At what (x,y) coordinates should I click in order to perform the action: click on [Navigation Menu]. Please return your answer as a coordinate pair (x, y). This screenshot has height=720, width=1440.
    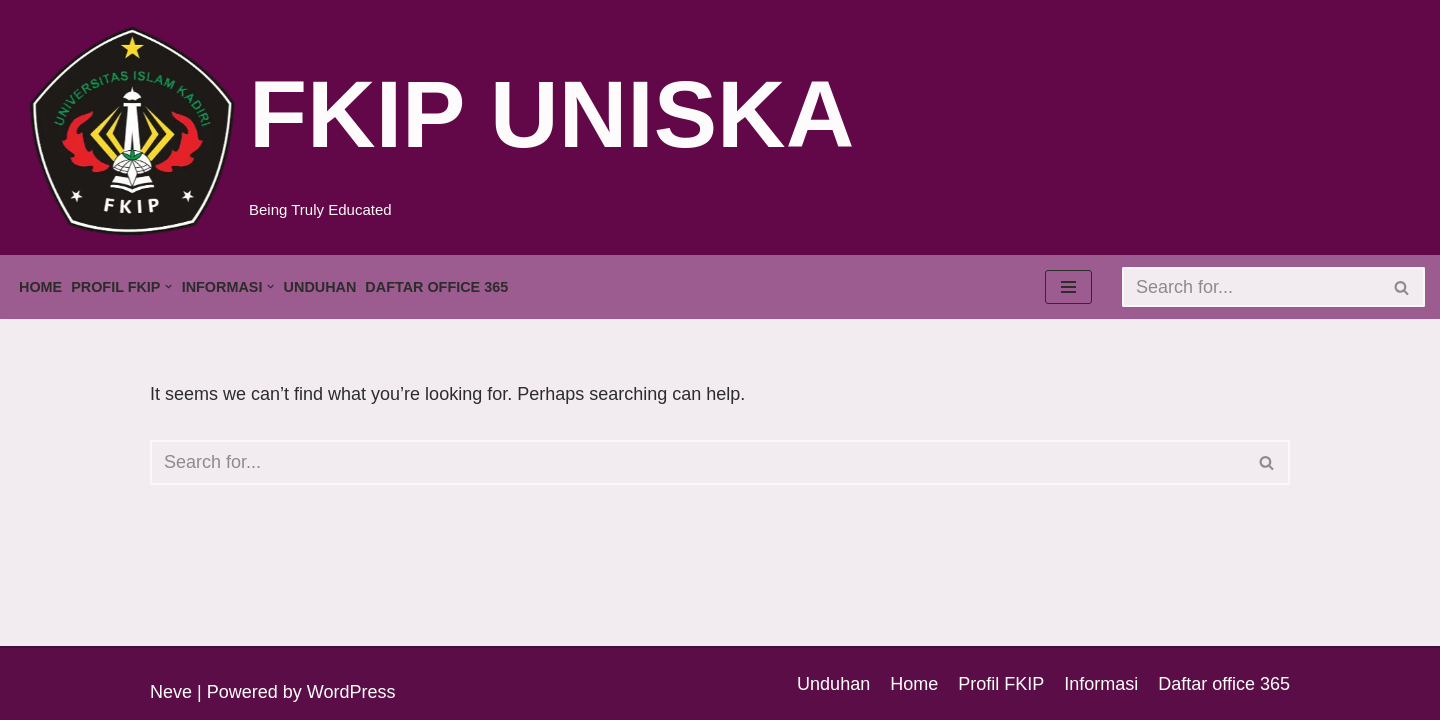
    Looking at the image, I should click on (1068, 287).